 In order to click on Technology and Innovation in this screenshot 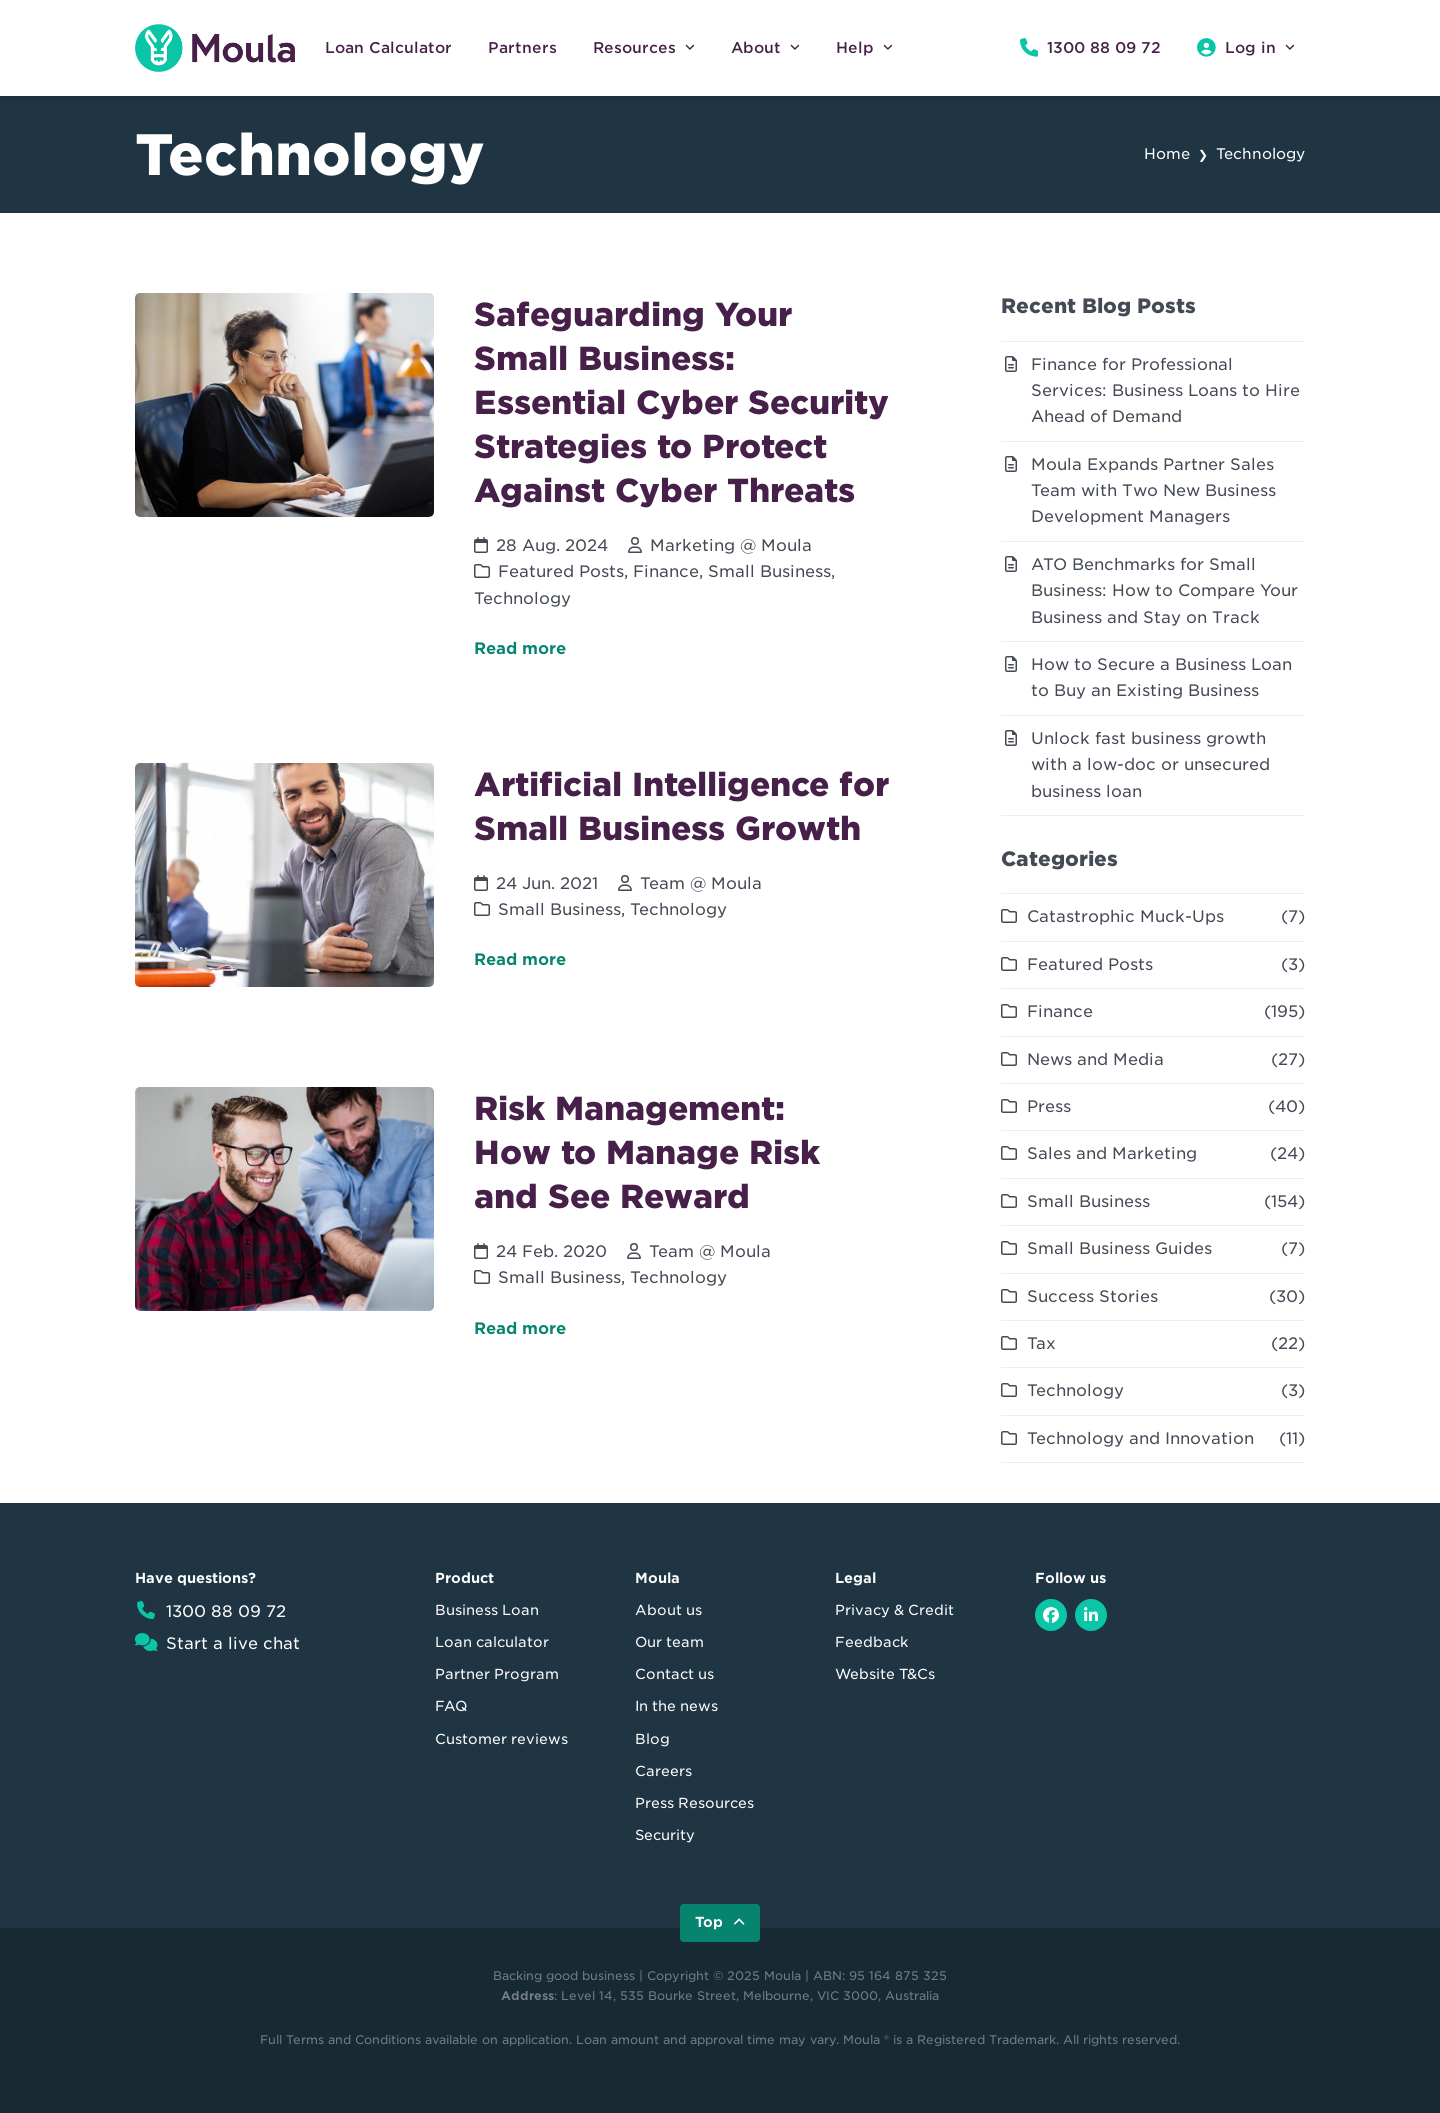, I will do `click(1140, 1438)`.